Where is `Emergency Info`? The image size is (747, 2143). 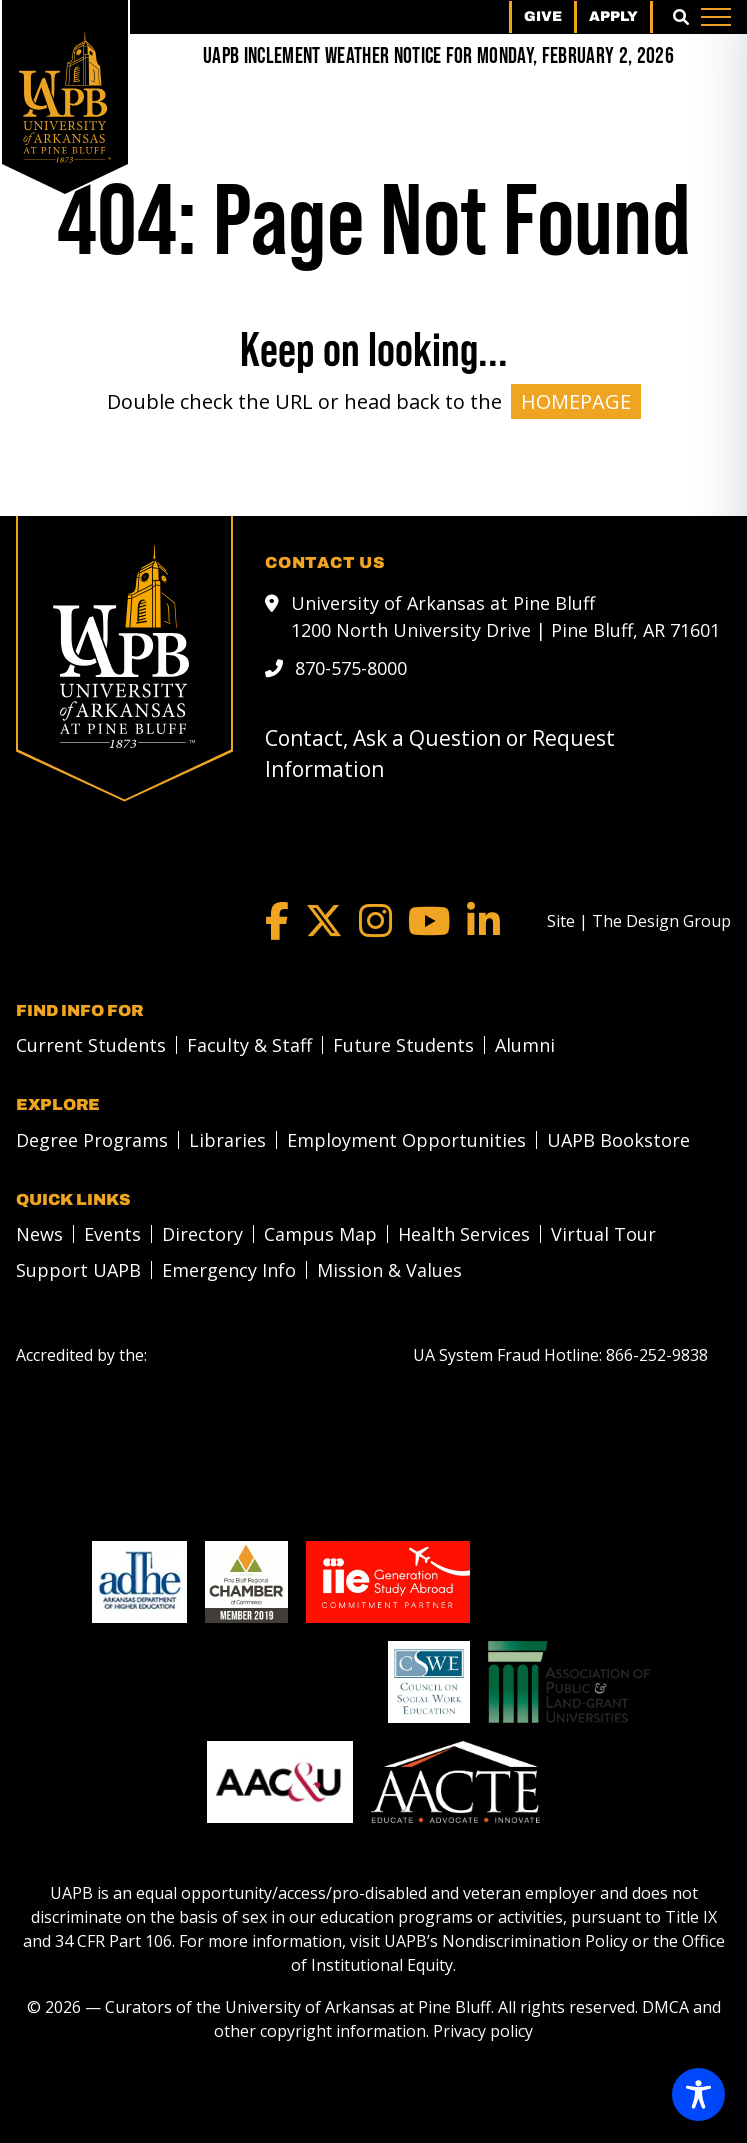
Emergency Info is located at coordinates (229, 1270).